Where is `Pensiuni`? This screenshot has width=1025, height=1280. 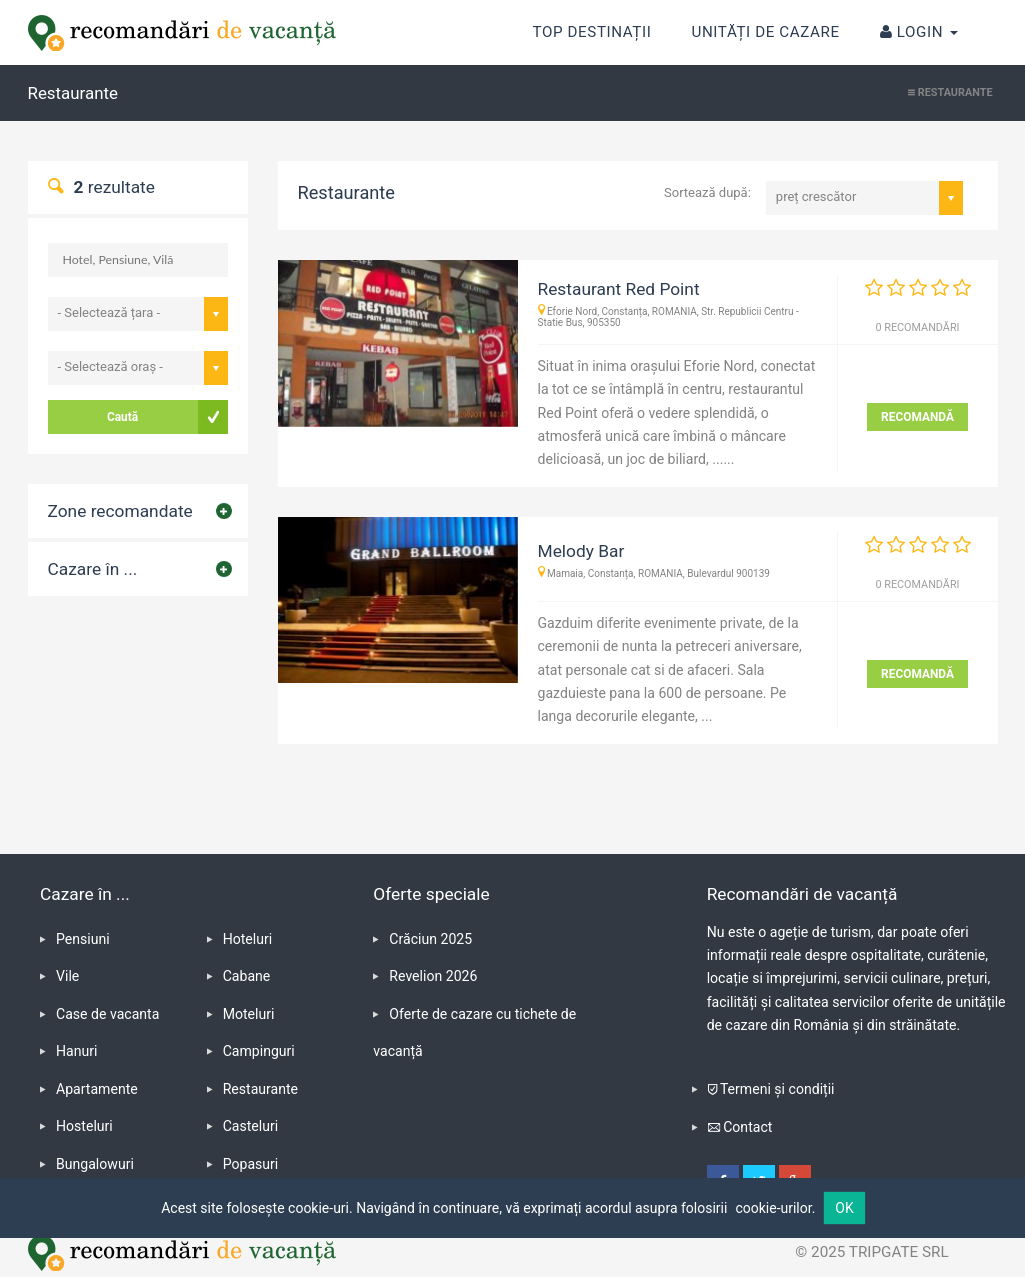 Pensiuni is located at coordinates (83, 939).